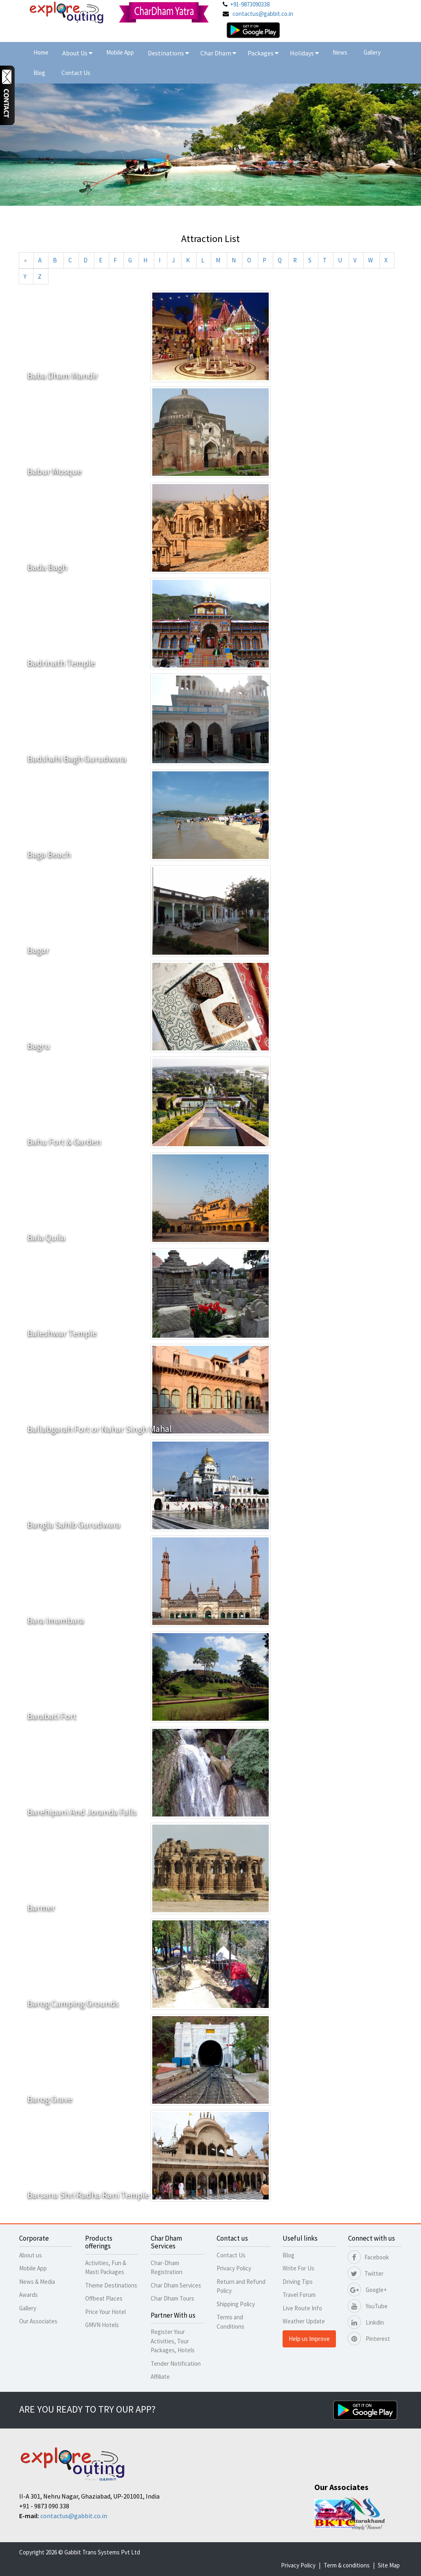 Image resolution: width=421 pixels, height=2576 pixels. I want to click on Register Your Activities, Tour Packages, Hotels, so click(173, 2341).